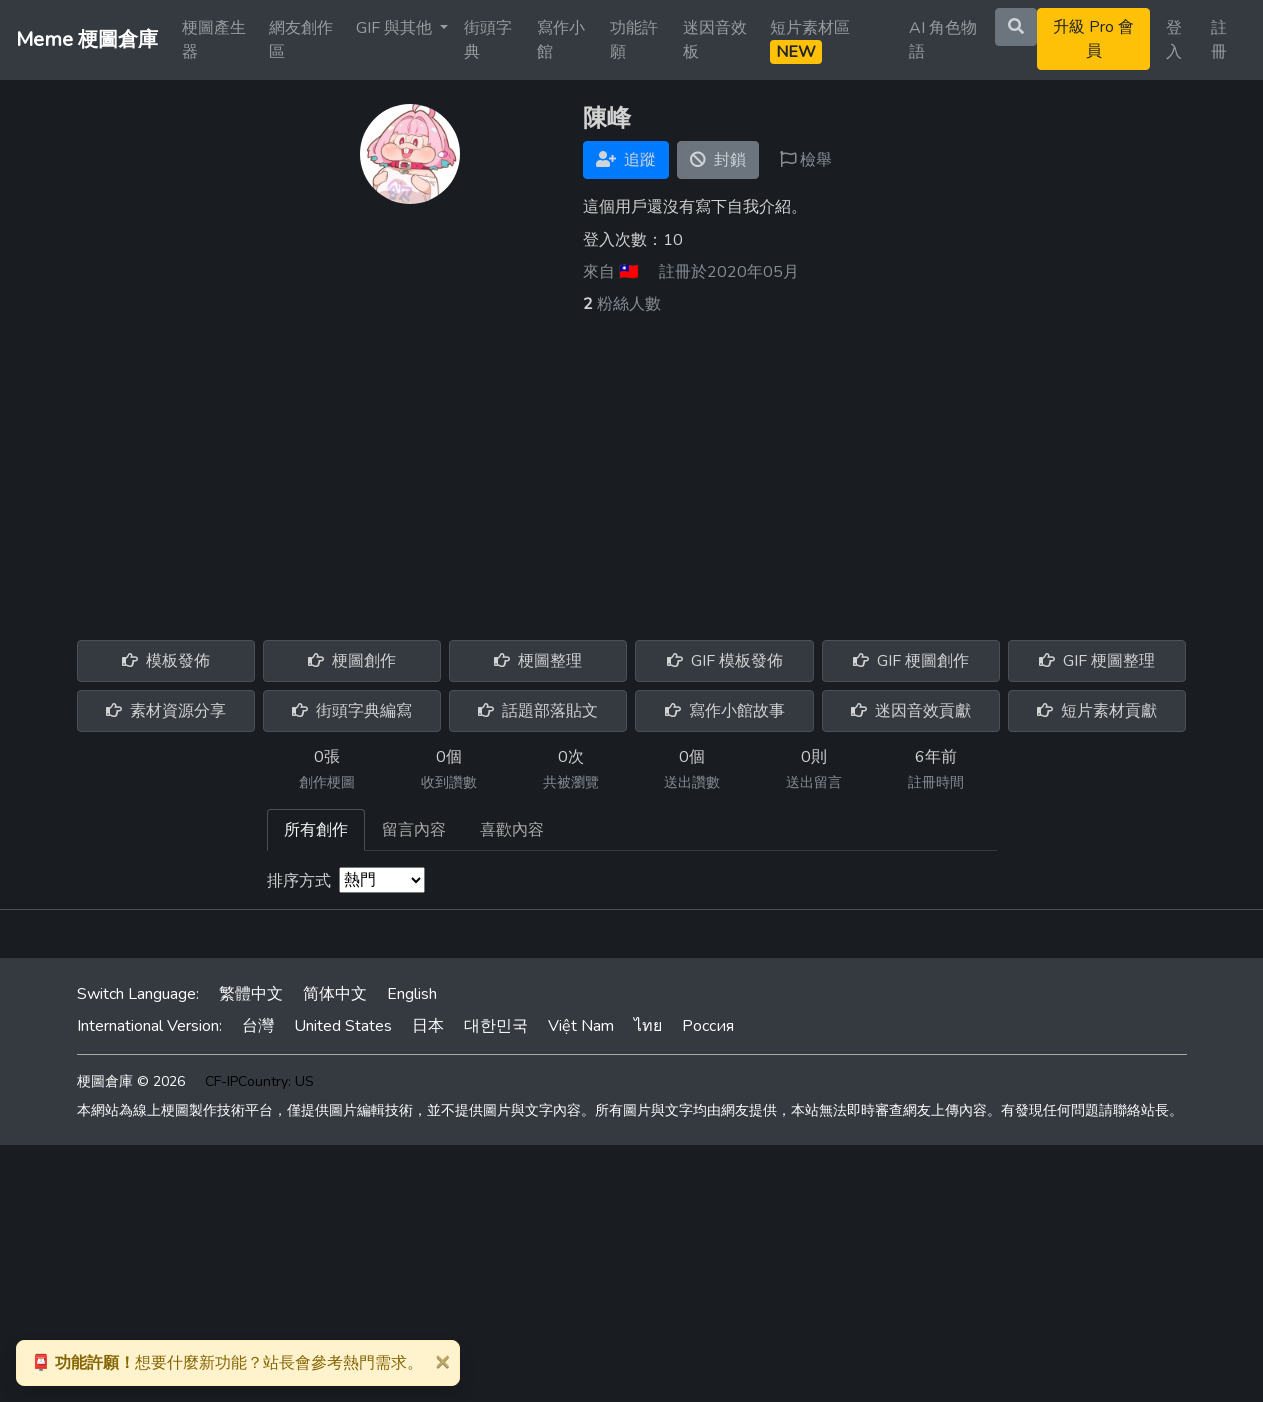  Describe the element at coordinates (1093, 39) in the screenshot. I see `升級 Pro 會員` at that location.